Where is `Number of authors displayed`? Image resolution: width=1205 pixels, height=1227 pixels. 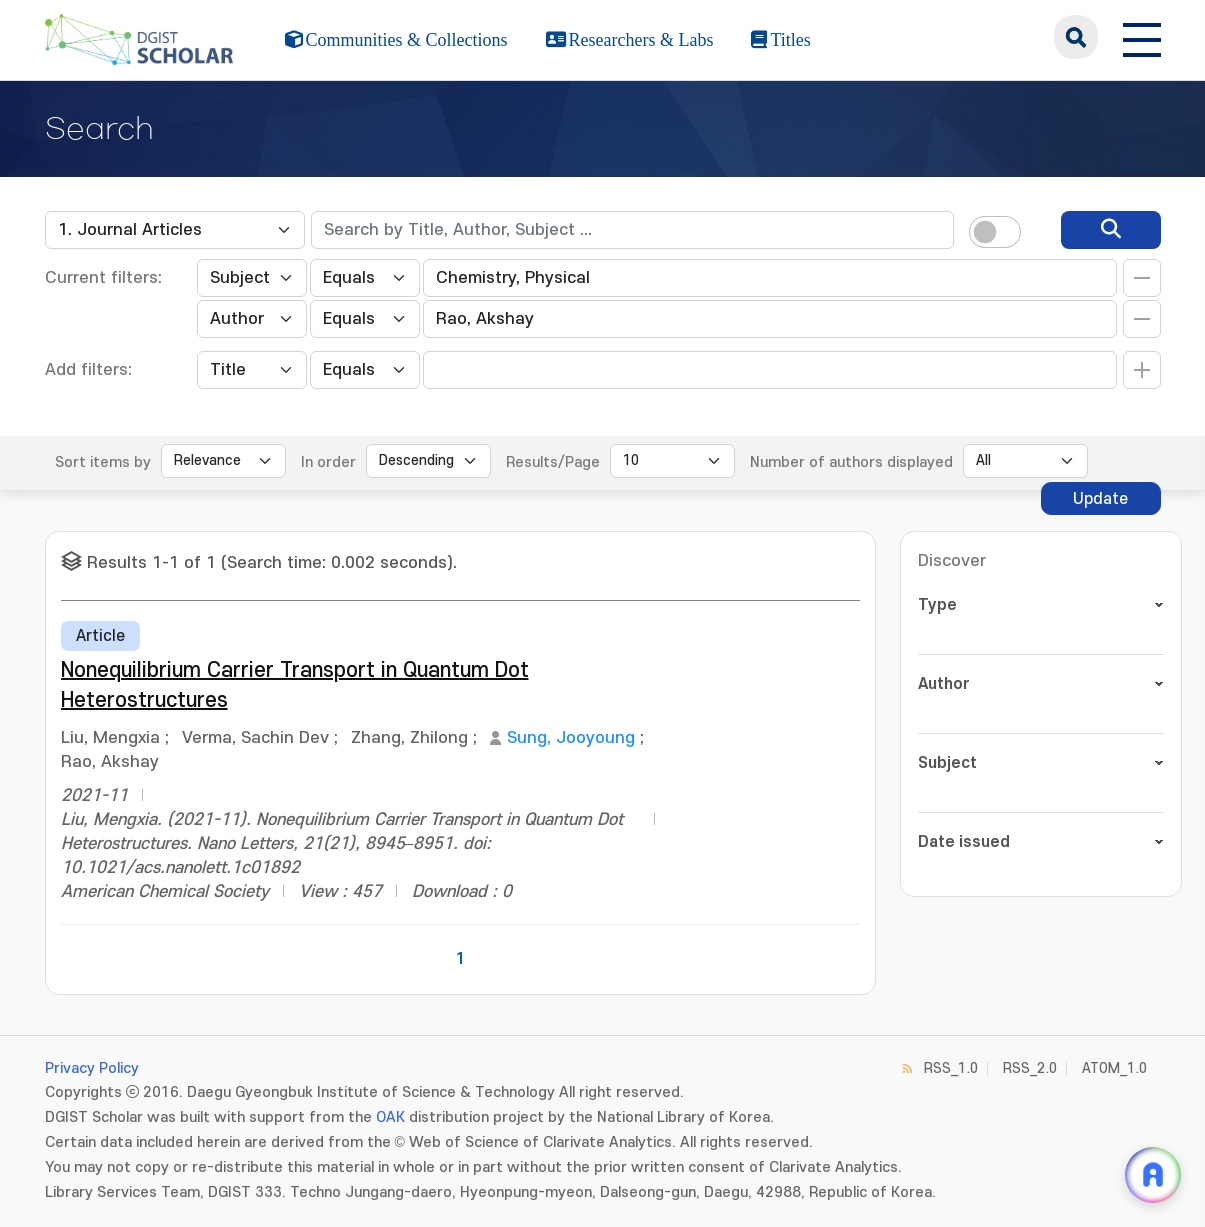
Number of authors displayed is located at coordinates (851, 462).